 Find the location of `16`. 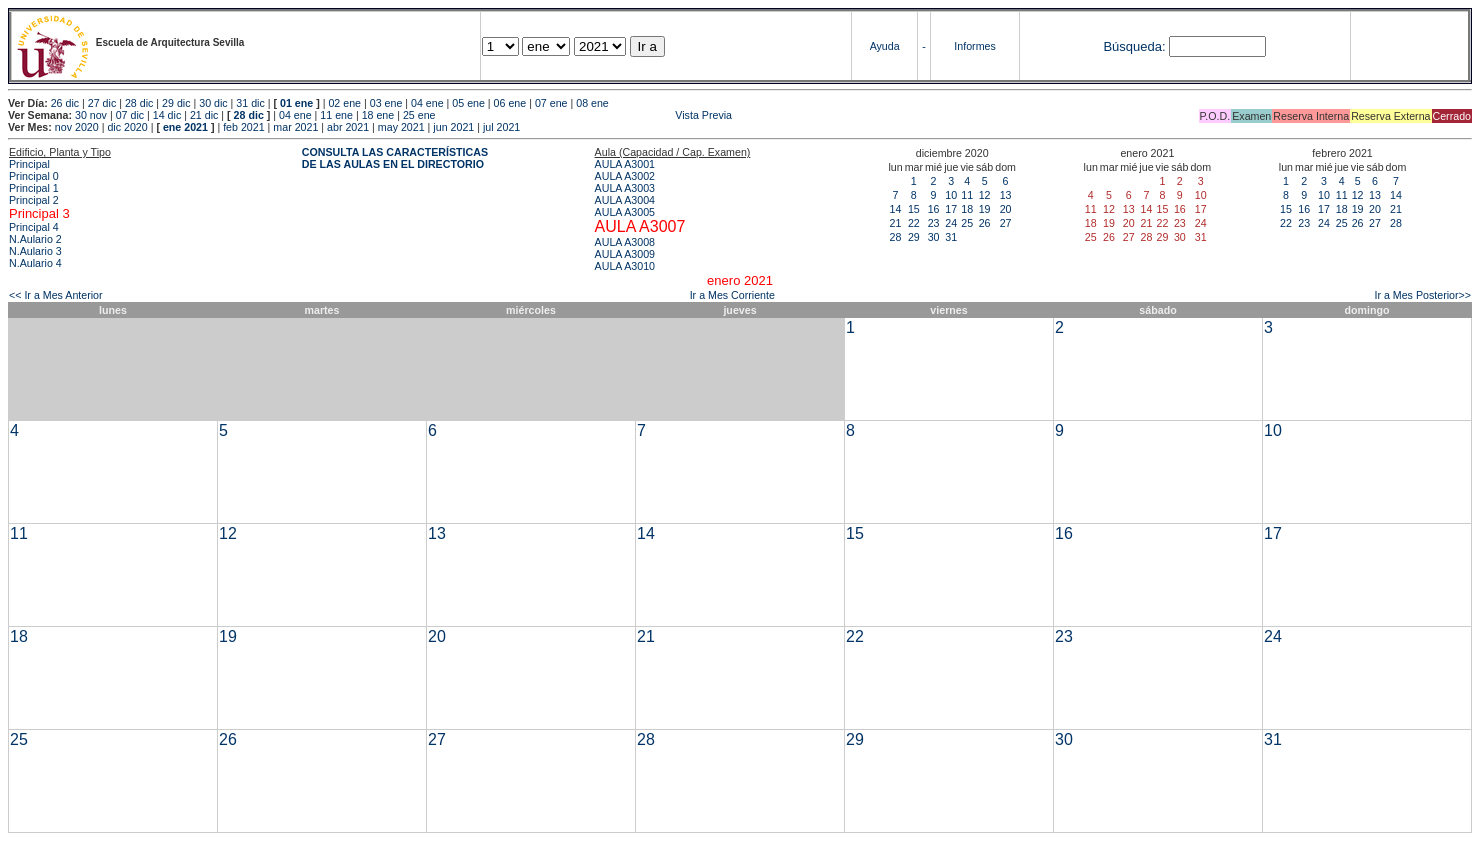

16 is located at coordinates (934, 209).